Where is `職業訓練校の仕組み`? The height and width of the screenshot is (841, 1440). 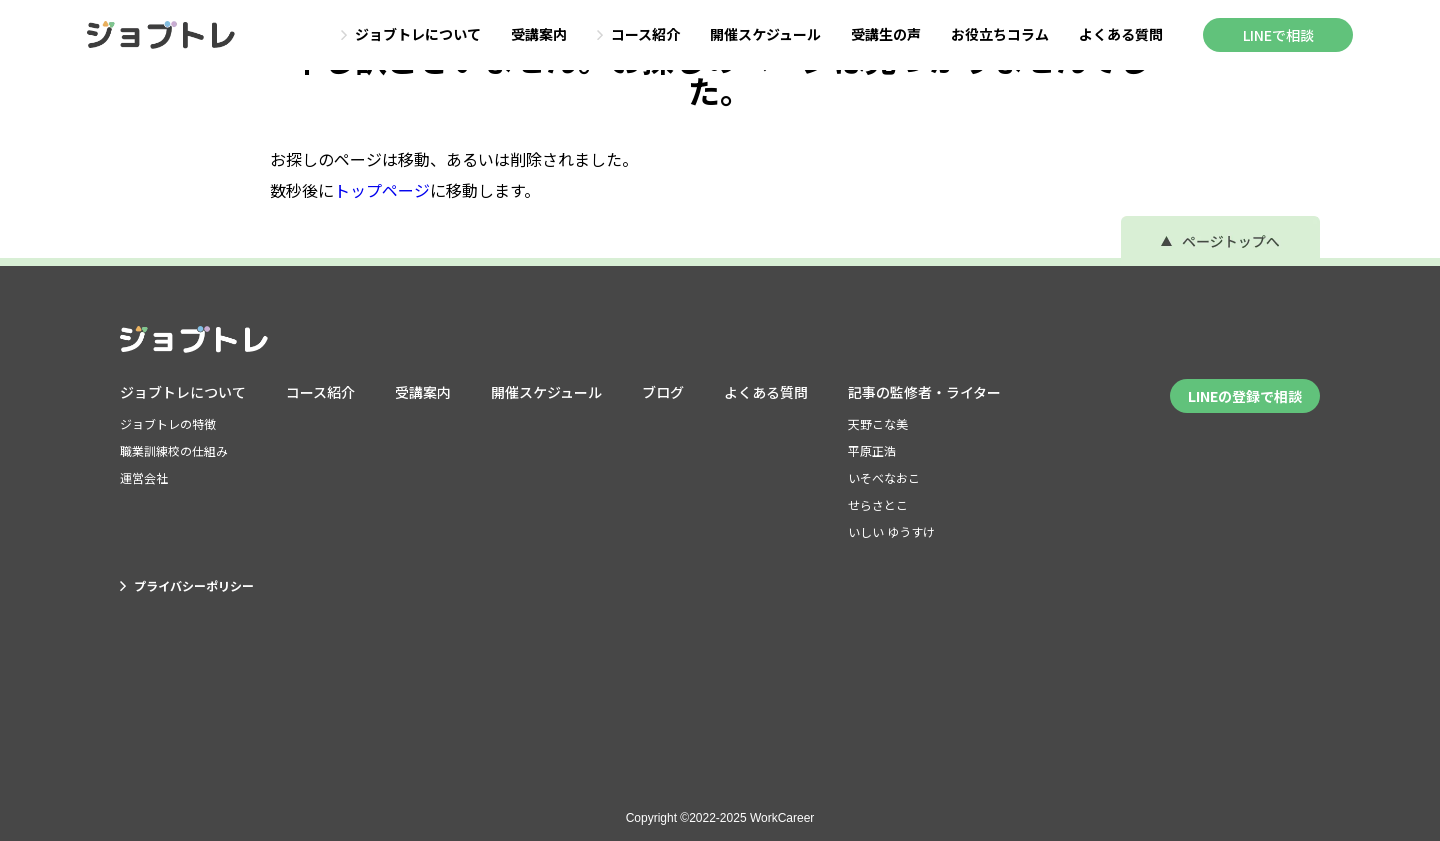
職業訓練校の仕組み is located at coordinates (174, 450).